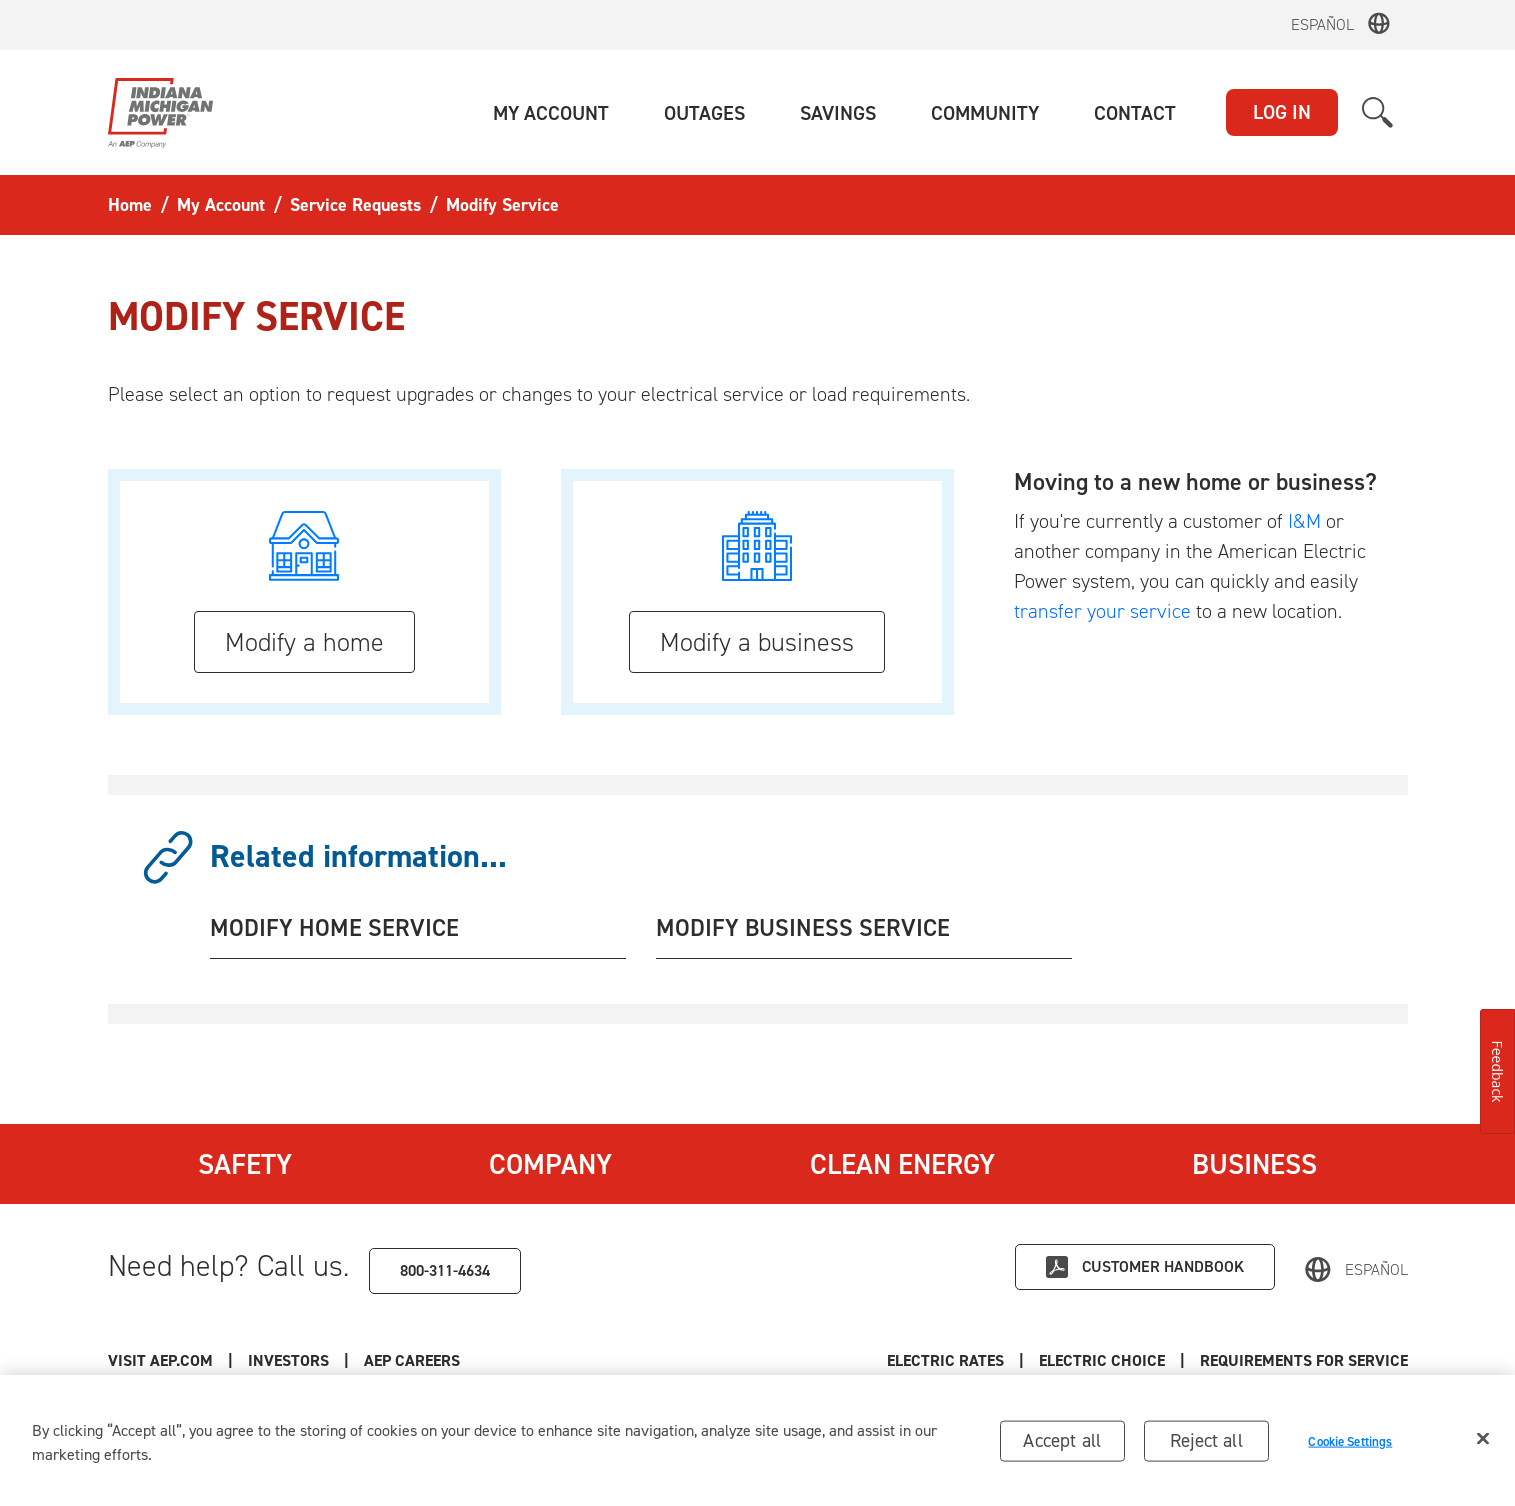 The image size is (1515, 1506). Describe the element at coordinates (1062, 1445) in the screenshot. I see `Accept all` at that location.